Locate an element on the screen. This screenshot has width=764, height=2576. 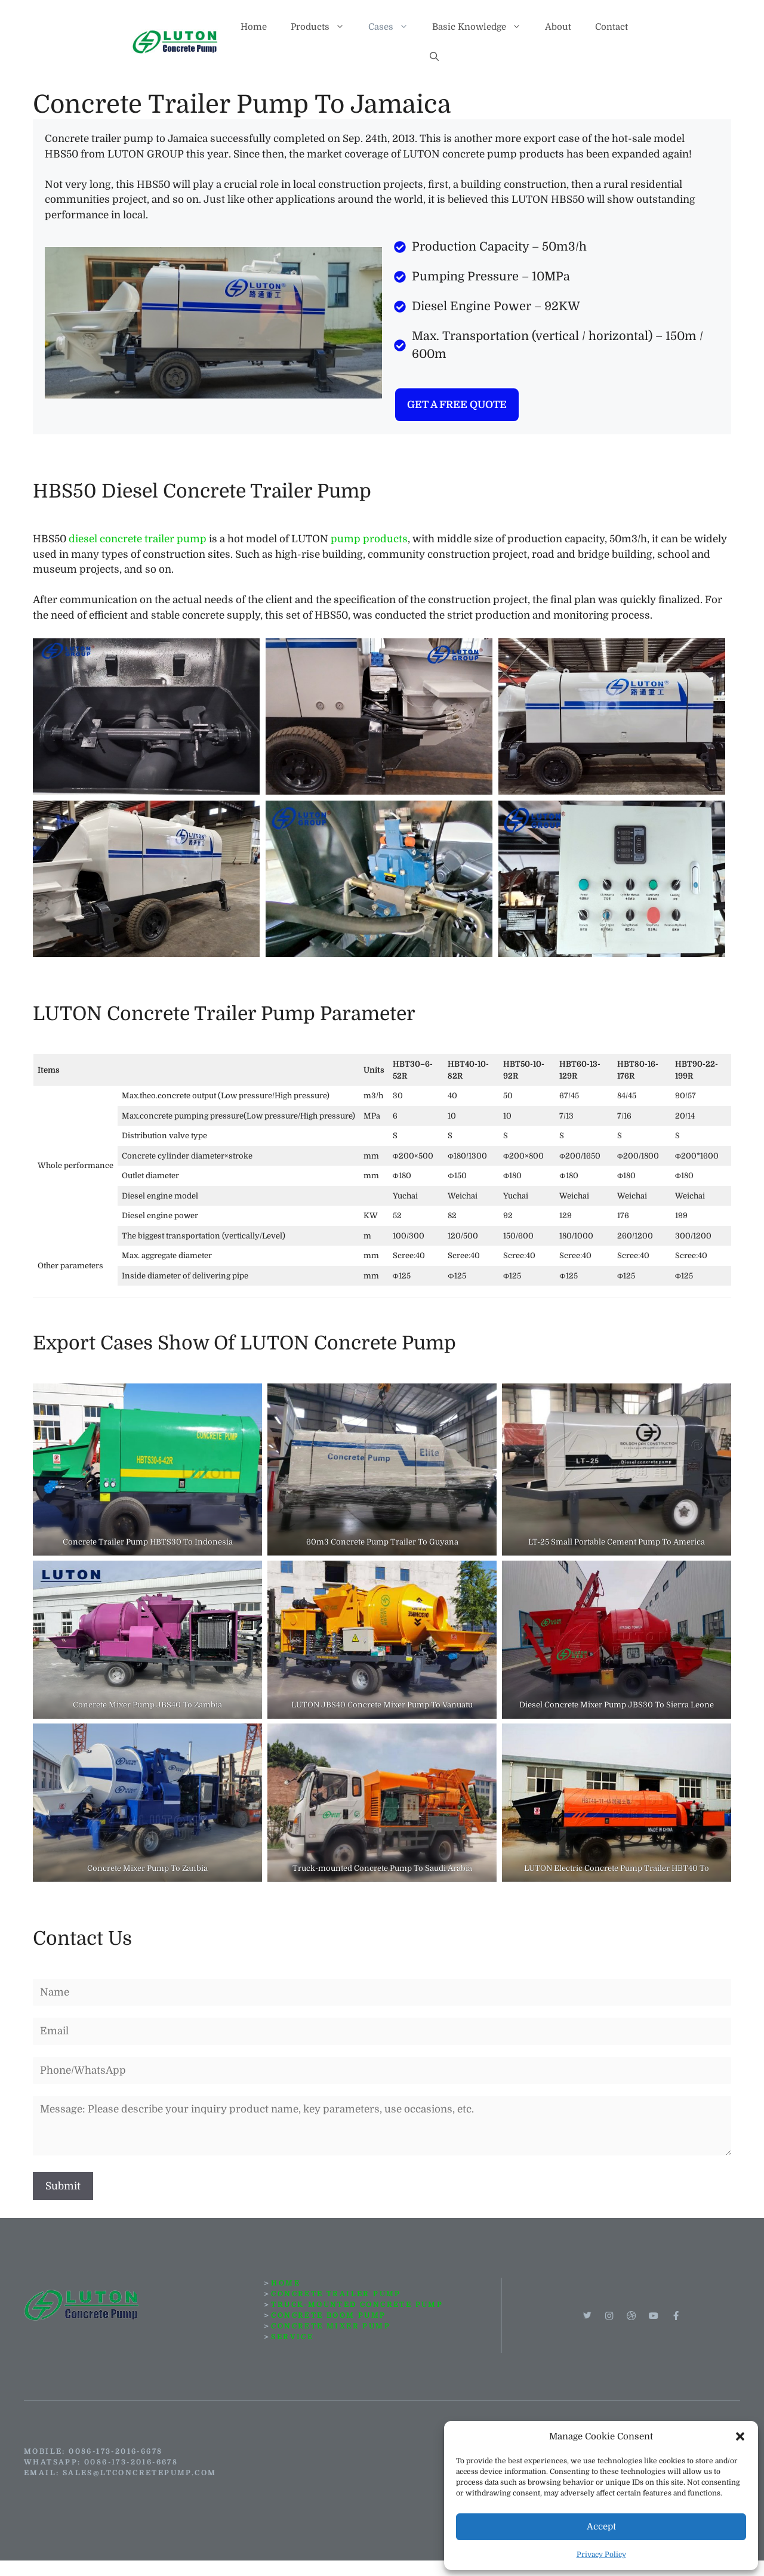
sales@ltconcretepump.com is located at coordinates (140, 2473).